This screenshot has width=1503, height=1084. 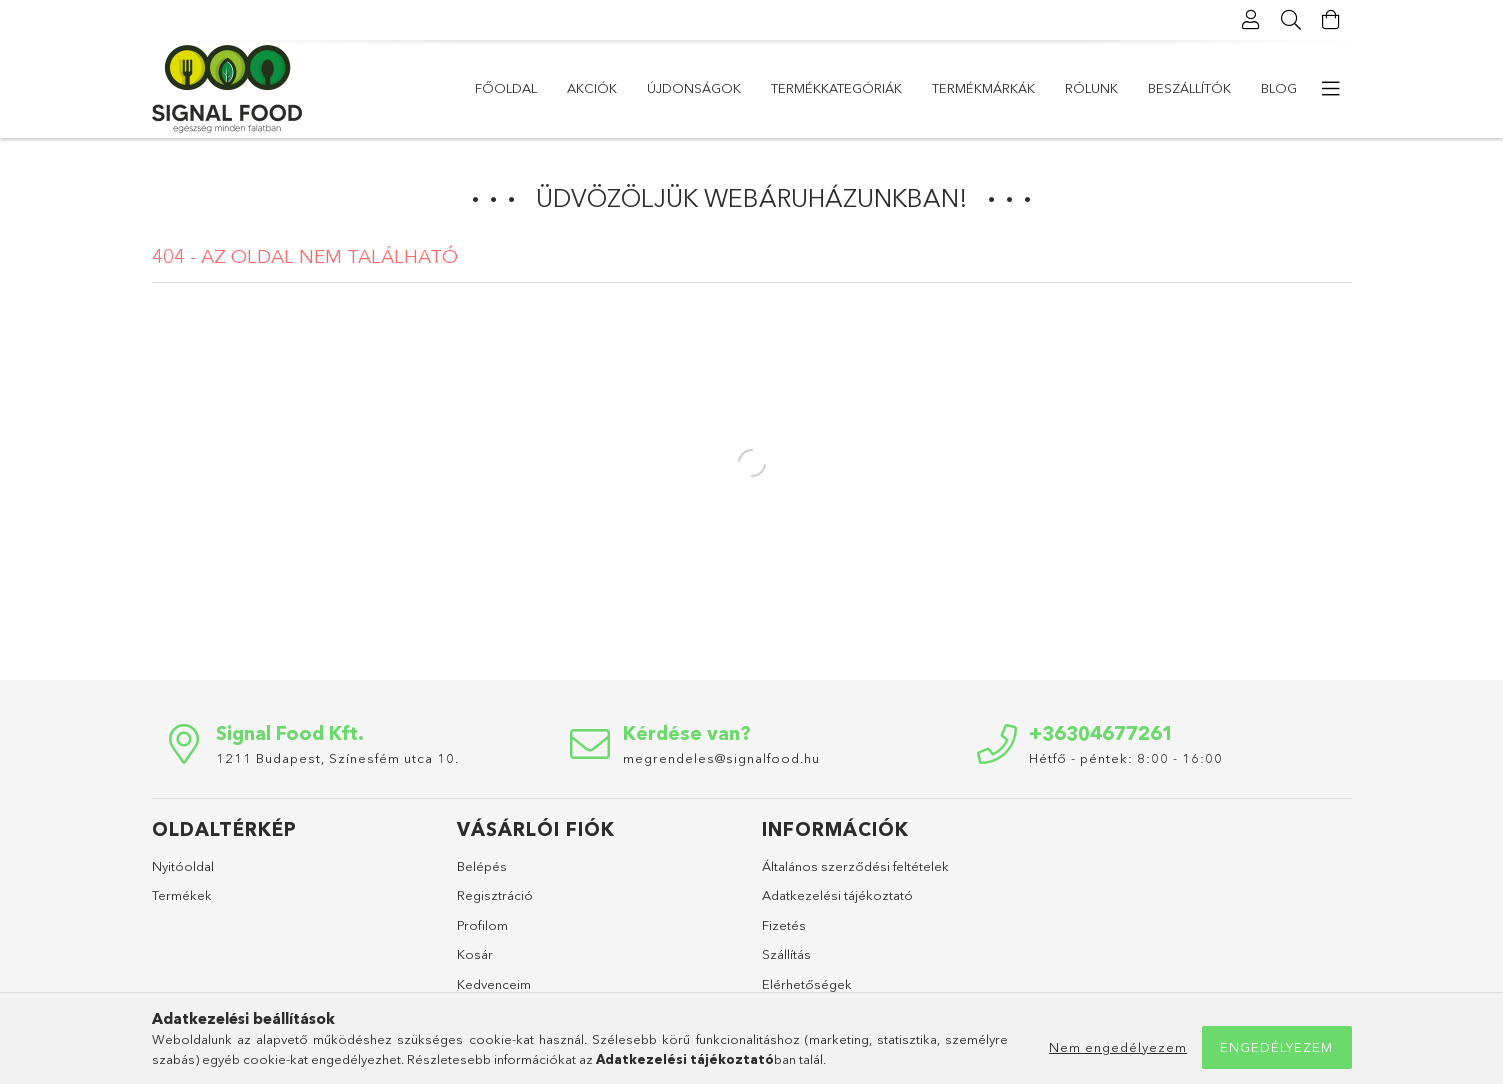 I want to click on Fizetés, so click(x=784, y=925).